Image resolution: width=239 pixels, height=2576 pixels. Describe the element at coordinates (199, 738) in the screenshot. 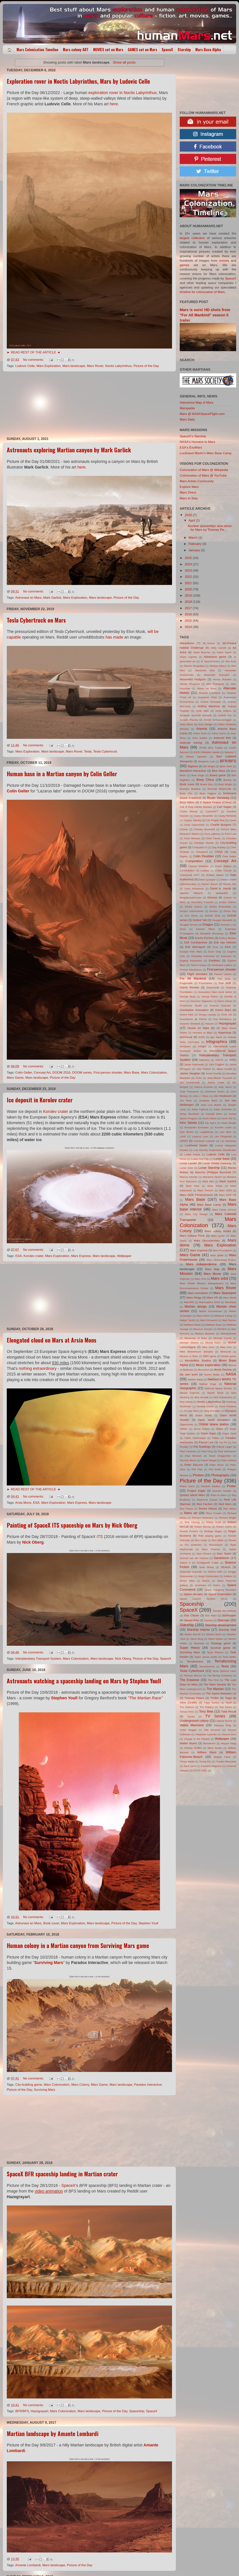

I see `Artur Sadlos` at that location.